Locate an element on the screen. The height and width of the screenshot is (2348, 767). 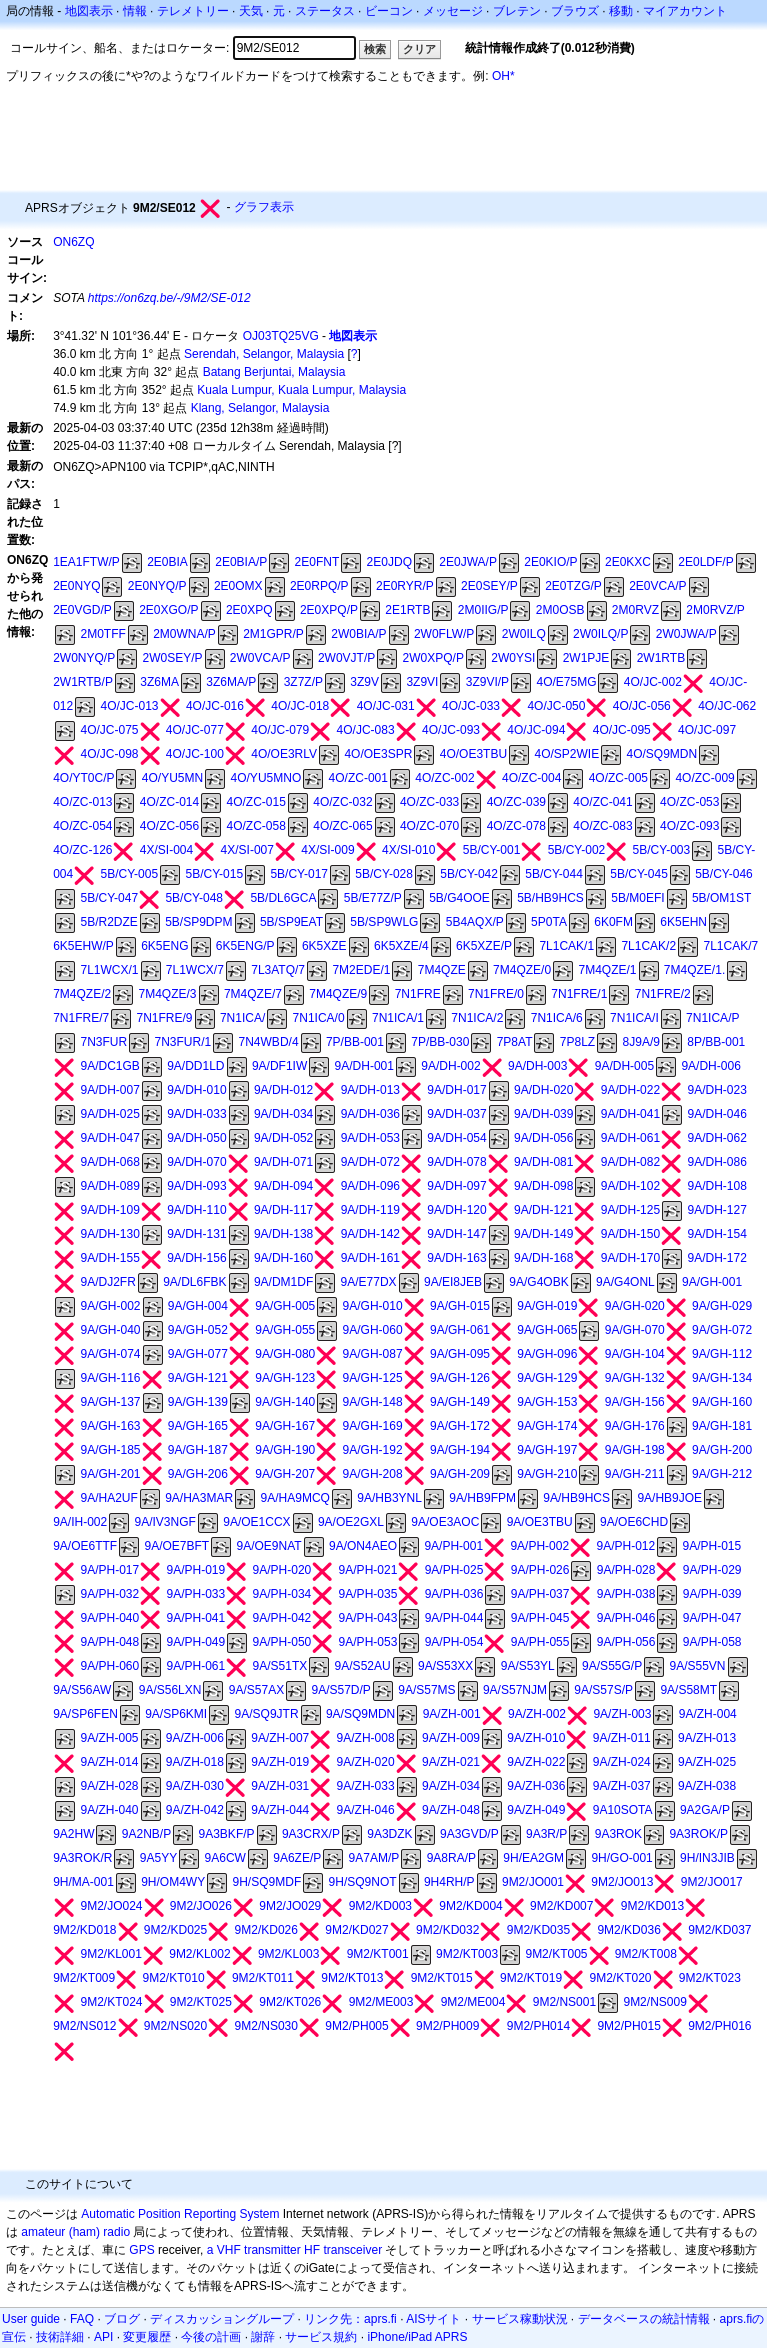
9A/OE9NAT is located at coordinates (269, 1546).